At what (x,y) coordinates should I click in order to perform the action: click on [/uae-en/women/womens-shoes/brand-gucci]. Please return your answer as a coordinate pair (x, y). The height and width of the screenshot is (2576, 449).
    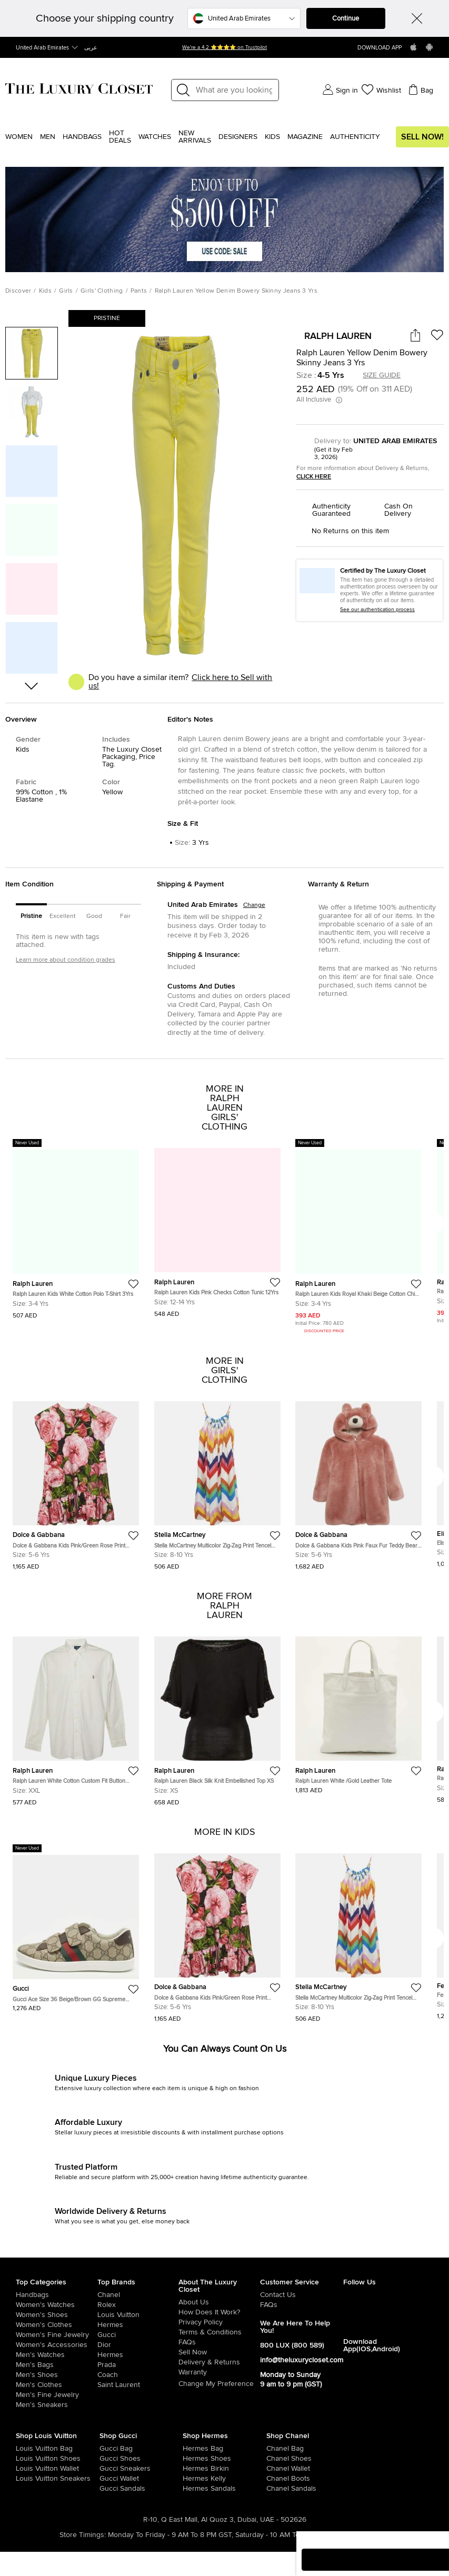
    Looking at the image, I should click on (107, 2458).